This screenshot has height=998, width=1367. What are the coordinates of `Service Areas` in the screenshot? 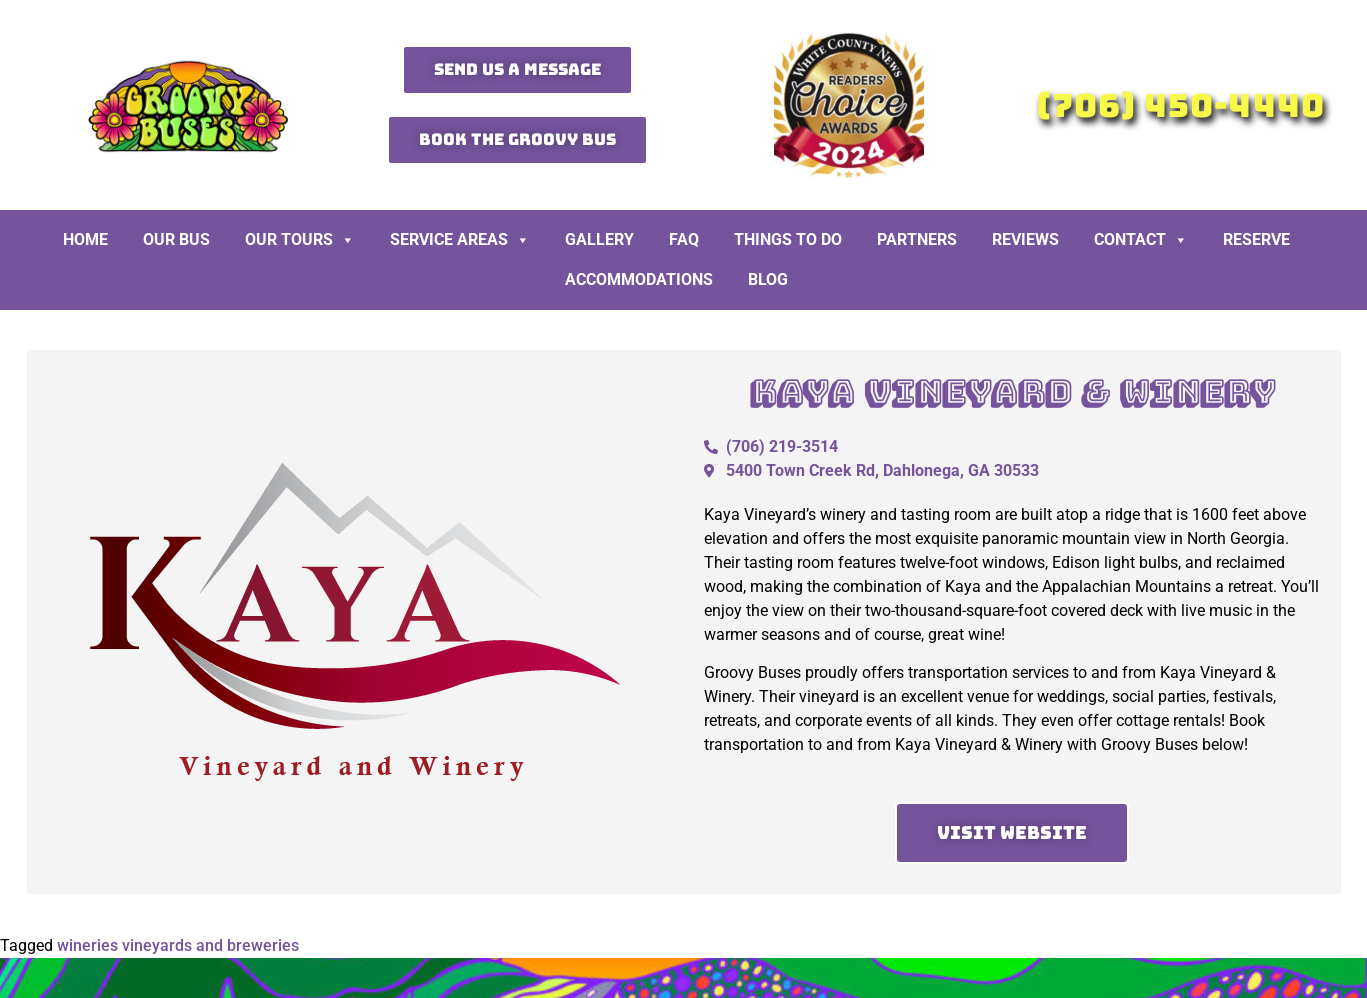 It's located at (460, 240).